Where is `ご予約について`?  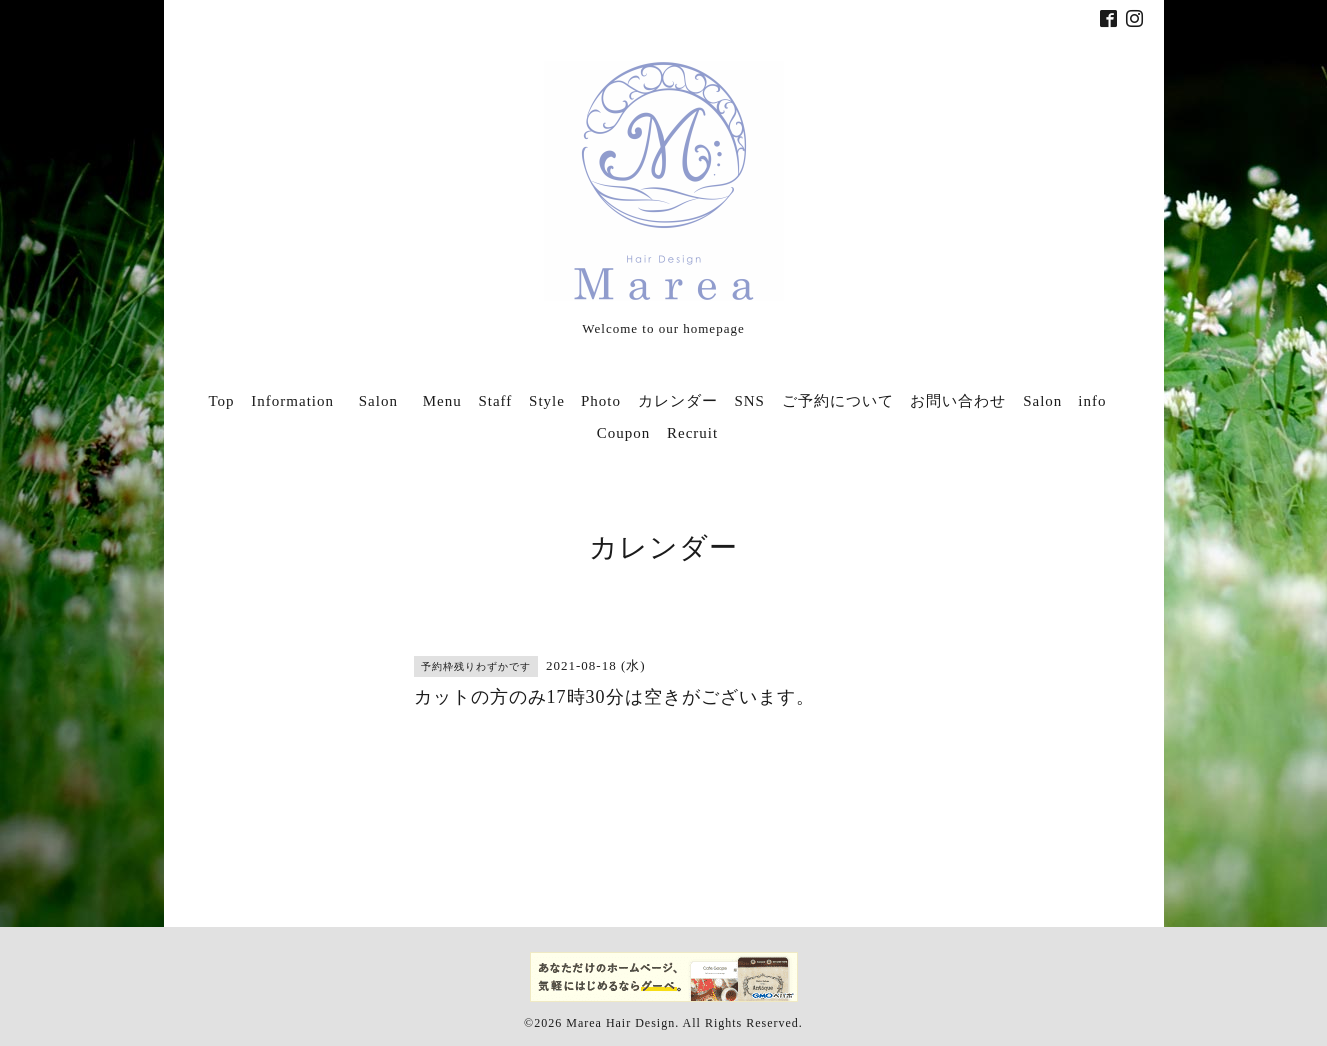
ご予約について is located at coordinates (838, 401).